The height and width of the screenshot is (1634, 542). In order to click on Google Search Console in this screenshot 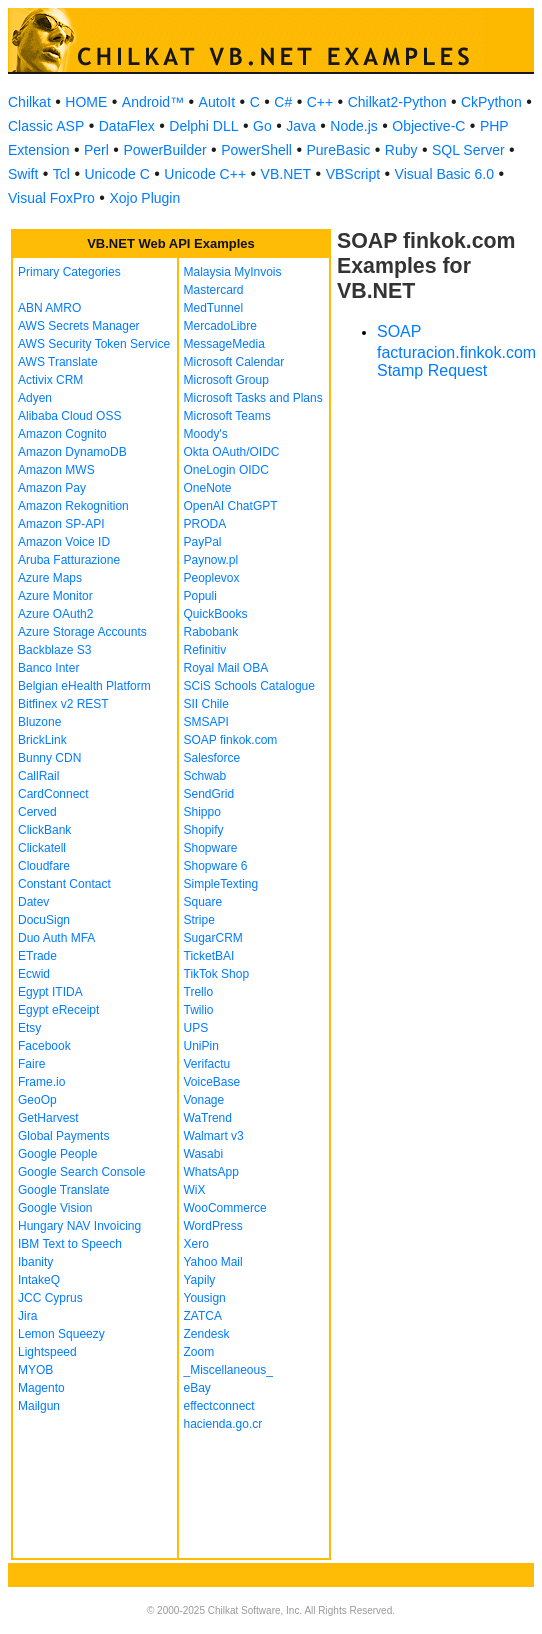, I will do `click(81, 1172)`.